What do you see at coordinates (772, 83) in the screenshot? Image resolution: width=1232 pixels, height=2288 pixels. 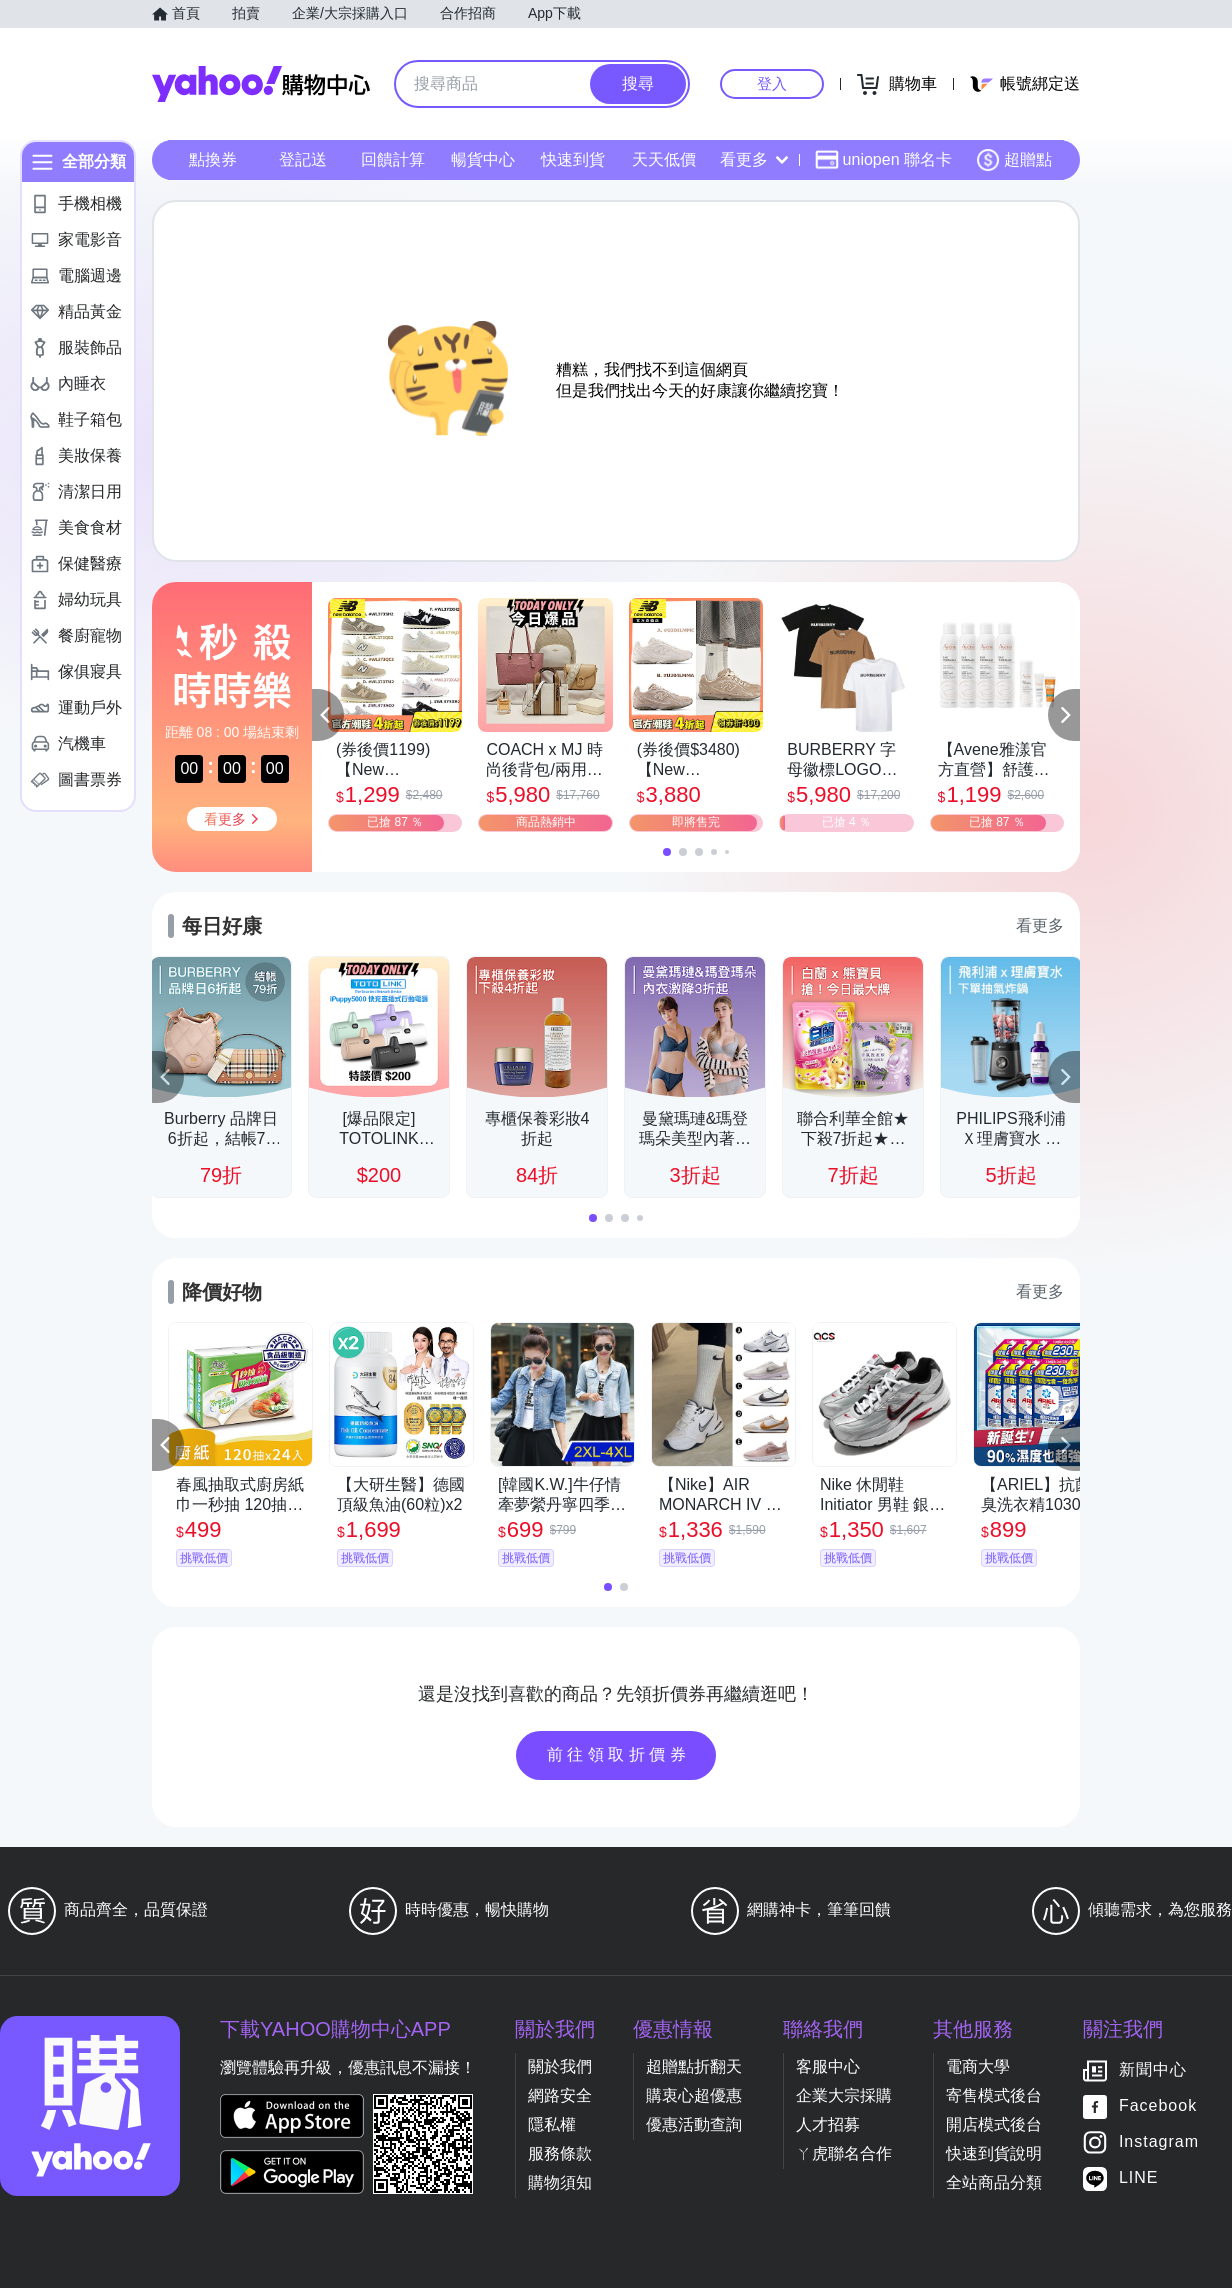 I see `登入` at bounding box center [772, 83].